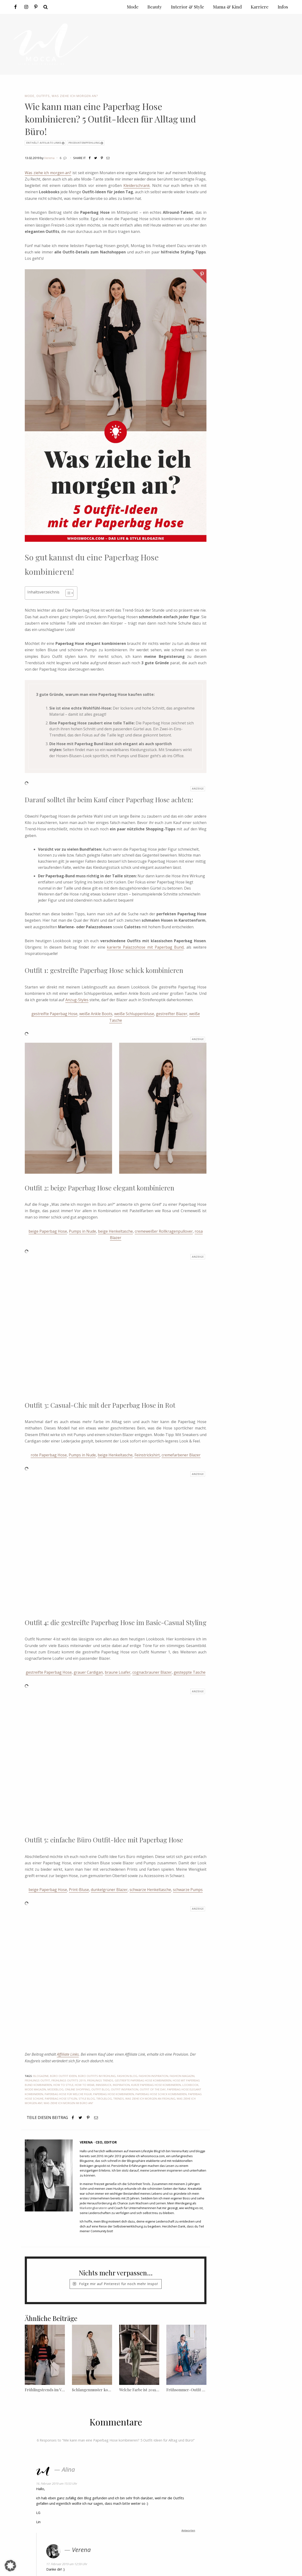 The height and width of the screenshot is (2576, 302). What do you see at coordinates (56, 2483) in the screenshot?
I see `16. Februar 2019 um 15:53 Uhr` at bounding box center [56, 2483].